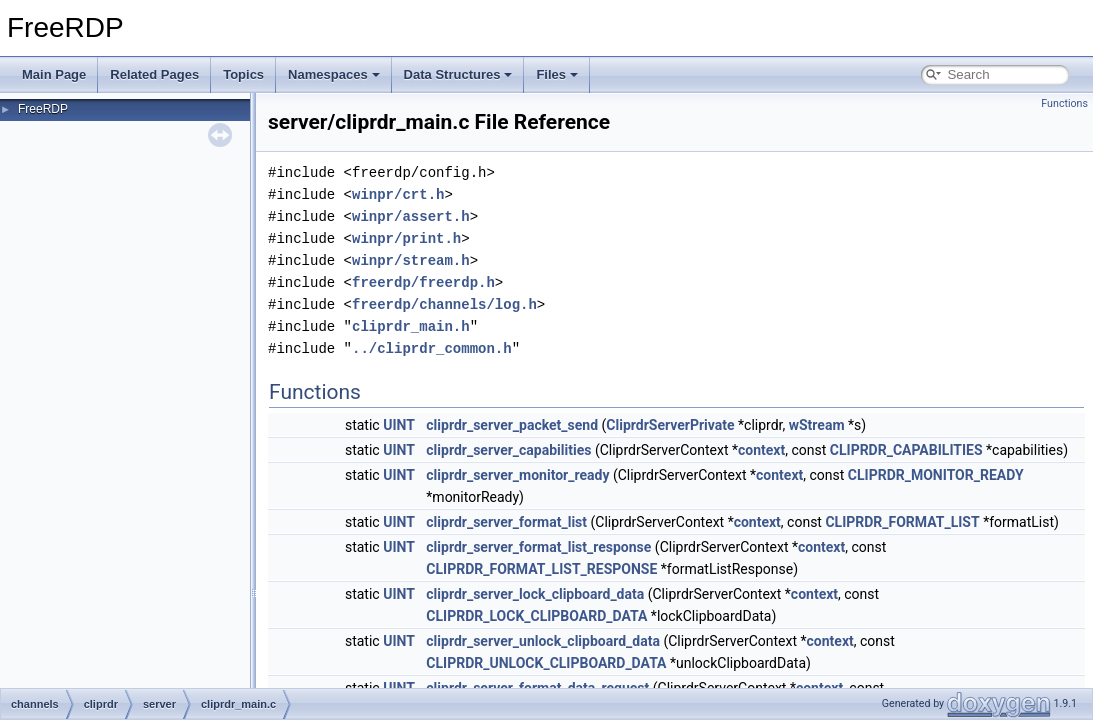 This screenshot has width=1093, height=720. What do you see at coordinates (411, 260) in the screenshot?
I see `winpr/stream.h` at bounding box center [411, 260].